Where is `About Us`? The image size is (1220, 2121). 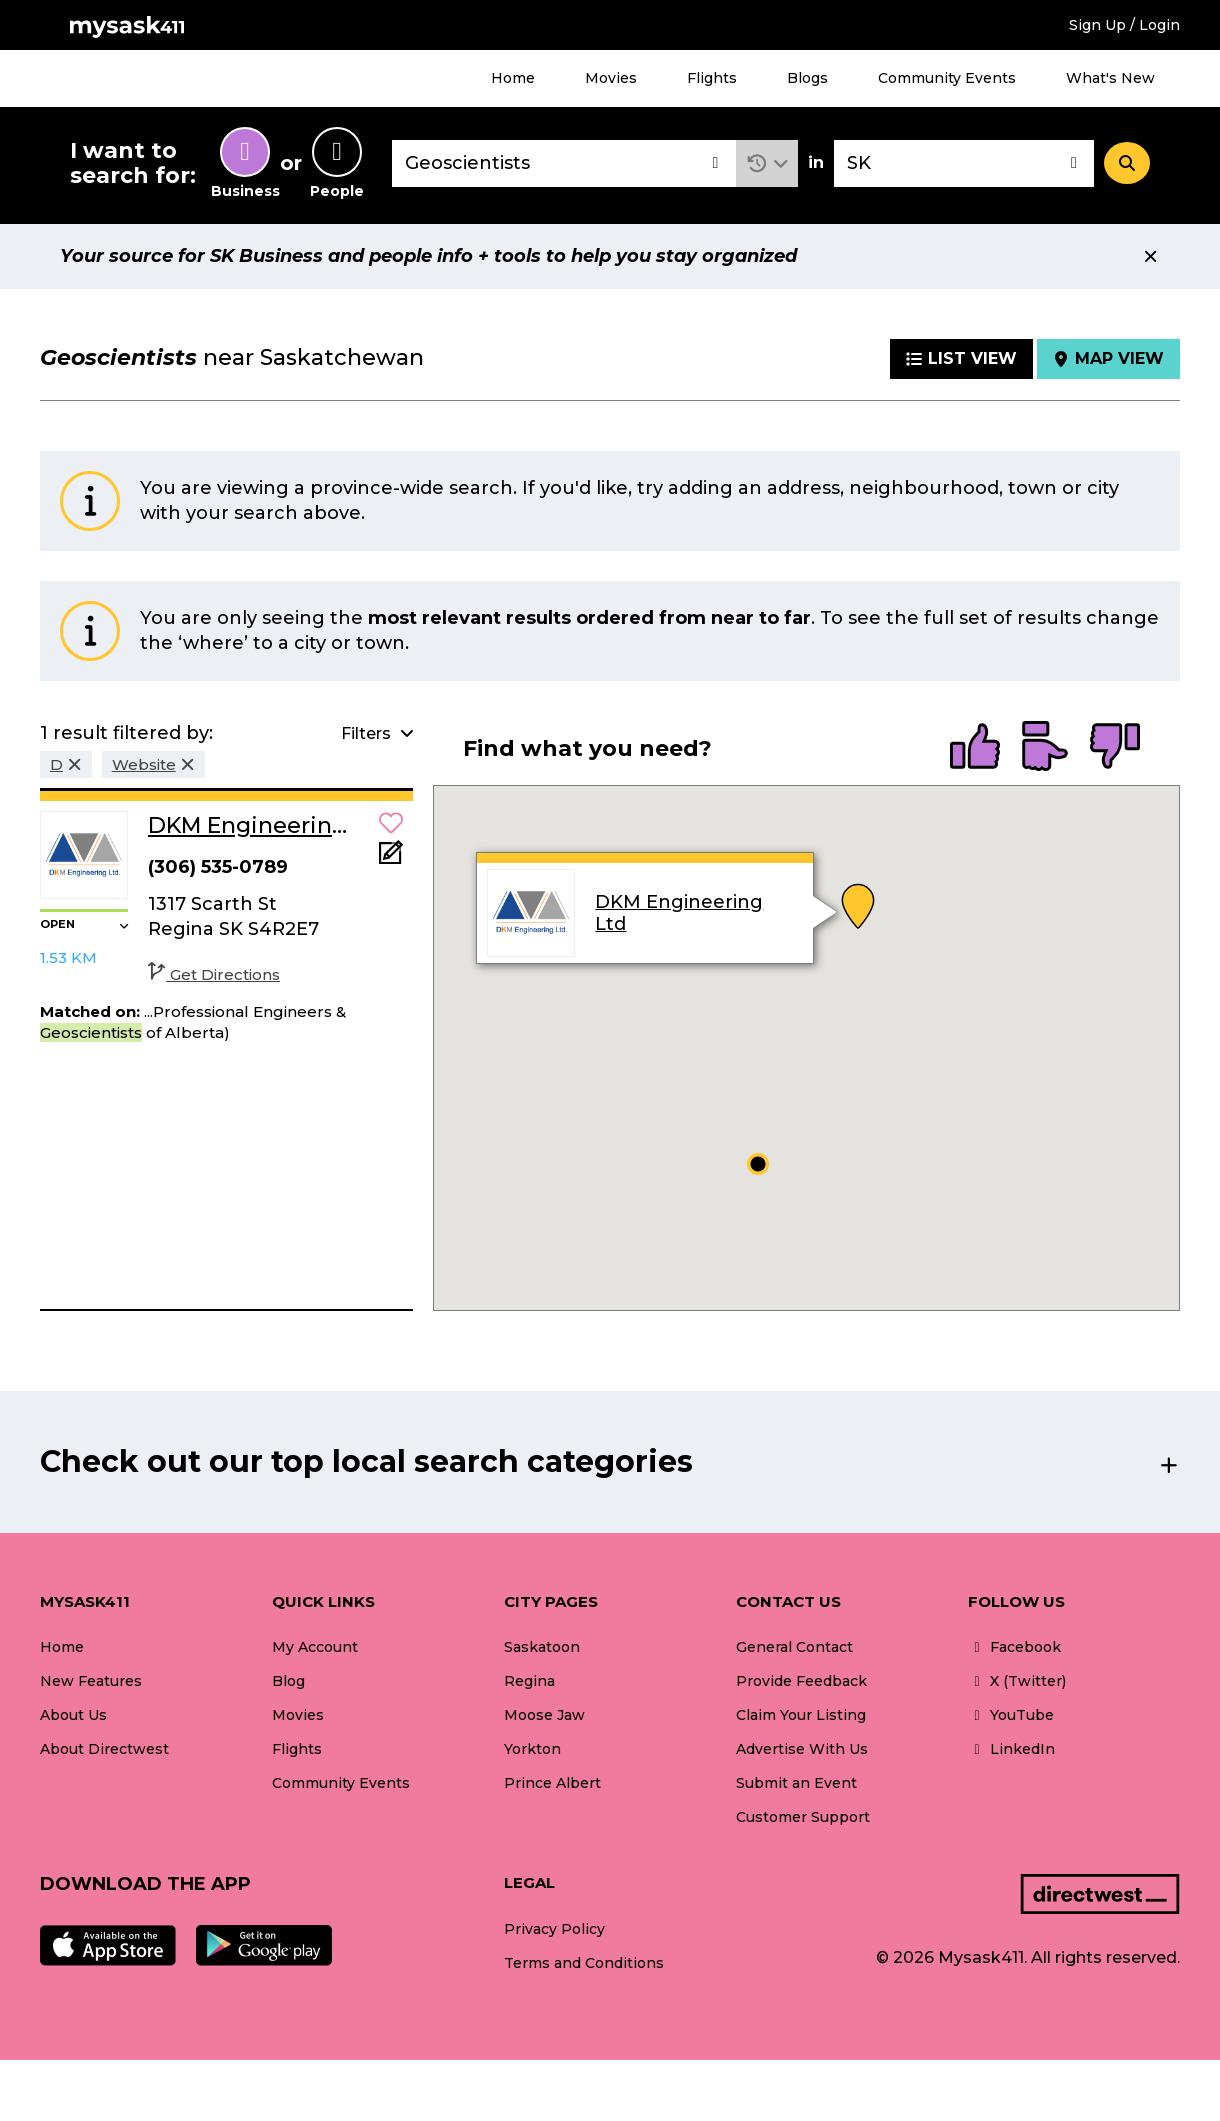
About Us is located at coordinates (73, 1715).